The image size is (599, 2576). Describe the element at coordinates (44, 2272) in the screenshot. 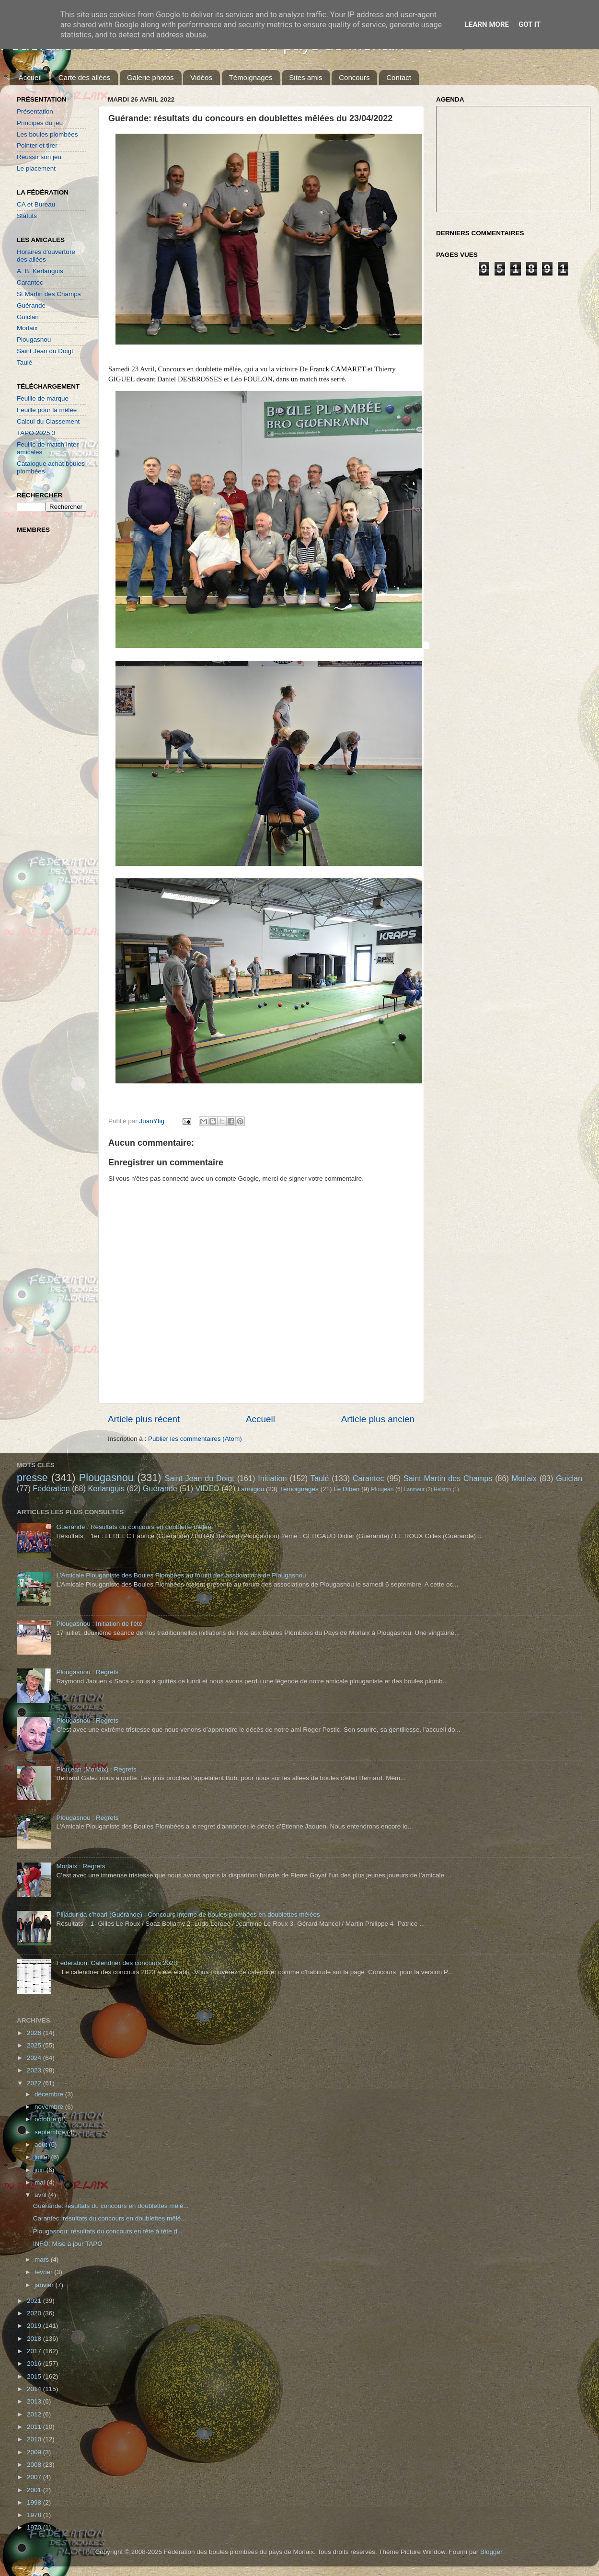

I see `février` at that location.